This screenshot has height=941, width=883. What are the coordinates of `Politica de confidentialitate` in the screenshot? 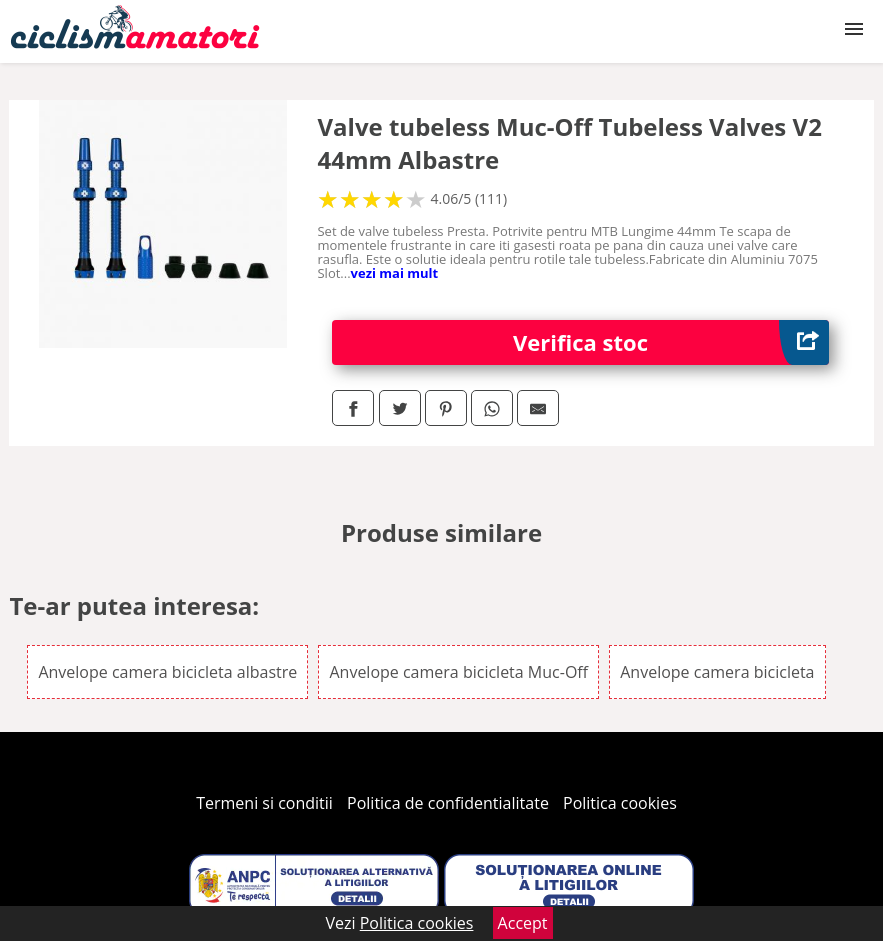 It's located at (448, 803).